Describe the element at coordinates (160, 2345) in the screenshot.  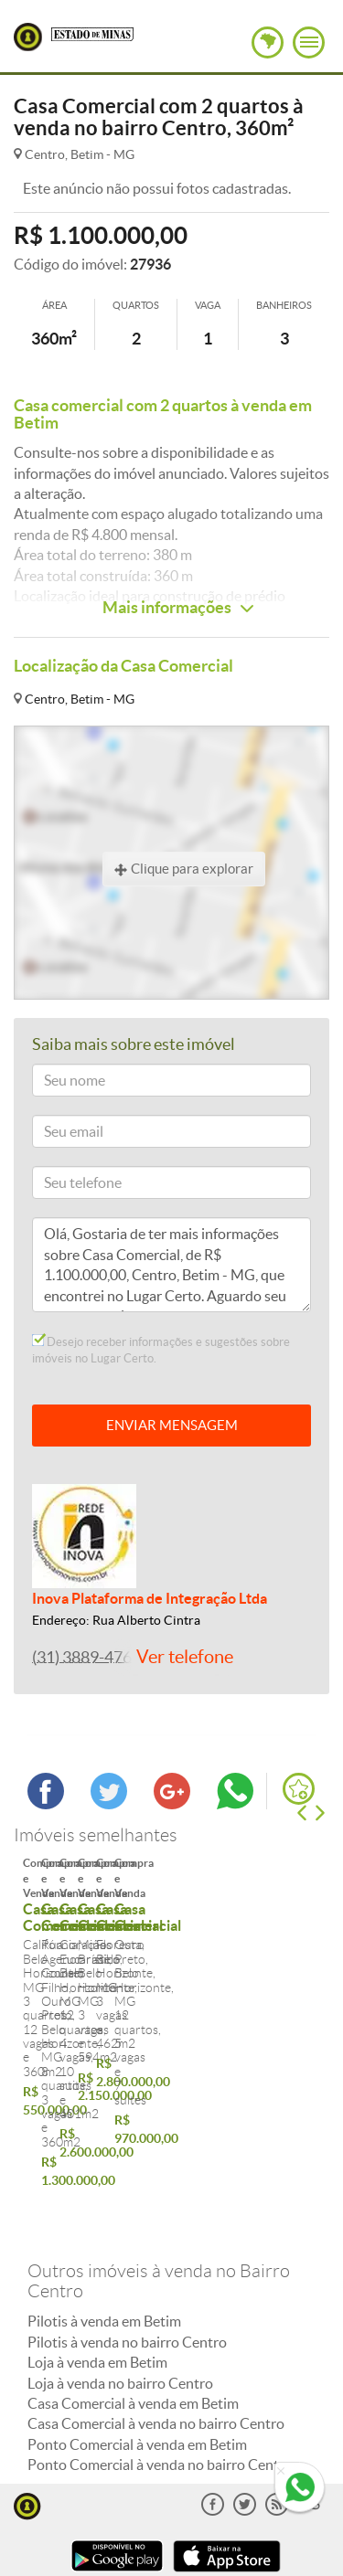
I see `Ponto Comercial à venda no bairro Centro` at that location.